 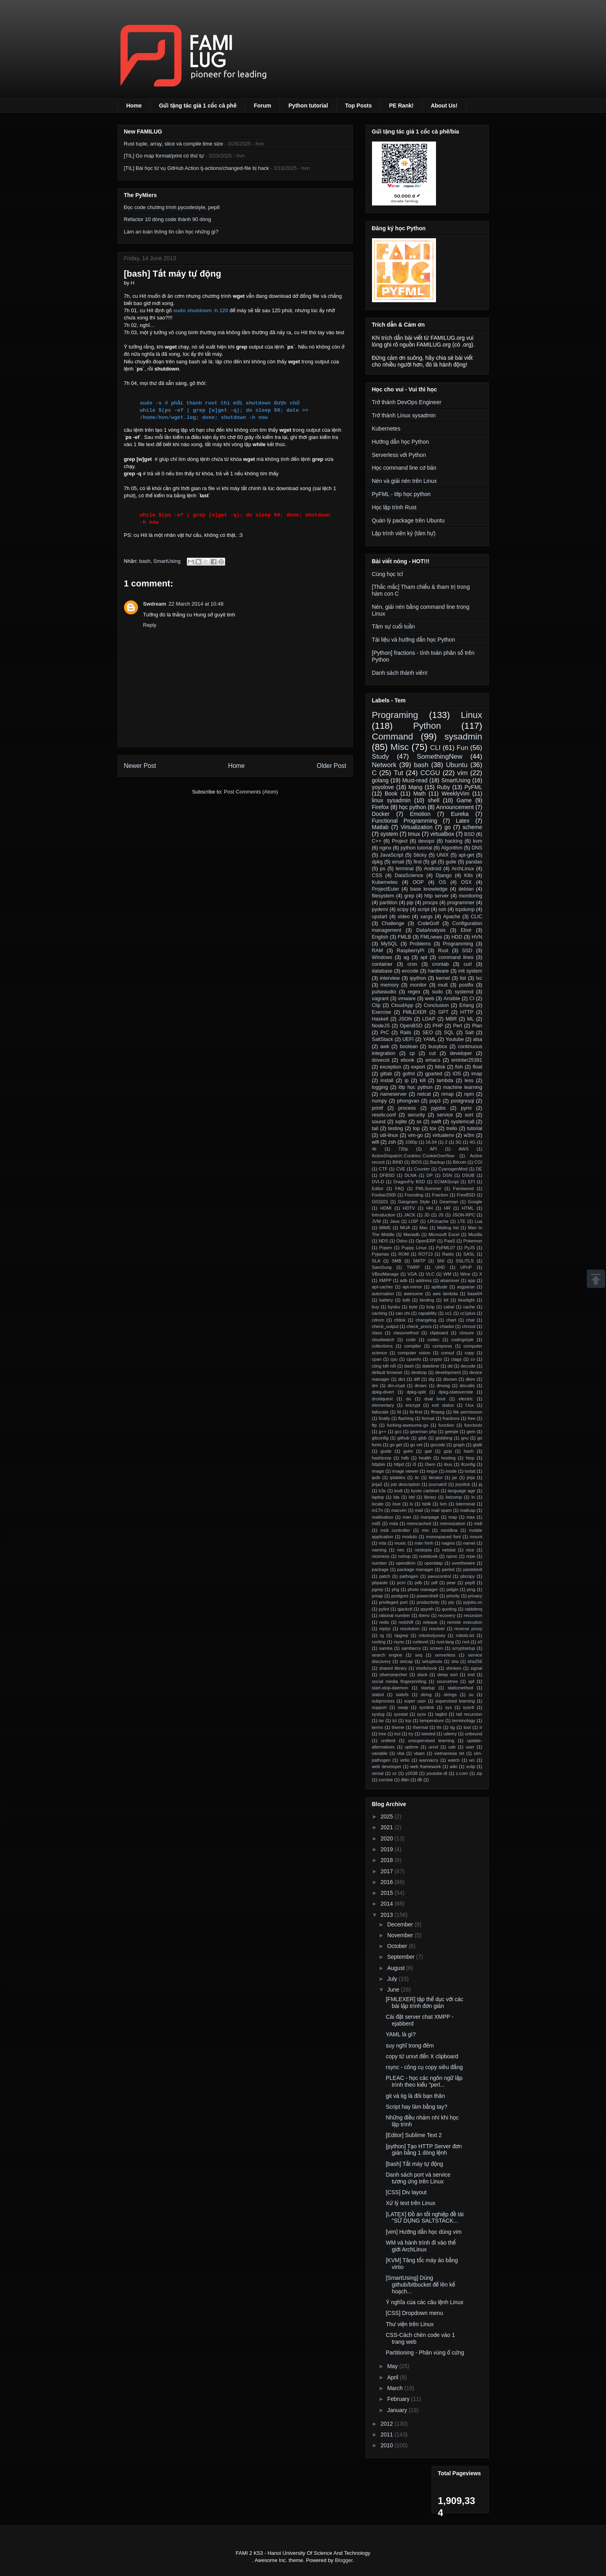 What do you see at coordinates (385, 1326) in the screenshot?
I see `check_output` at bounding box center [385, 1326].